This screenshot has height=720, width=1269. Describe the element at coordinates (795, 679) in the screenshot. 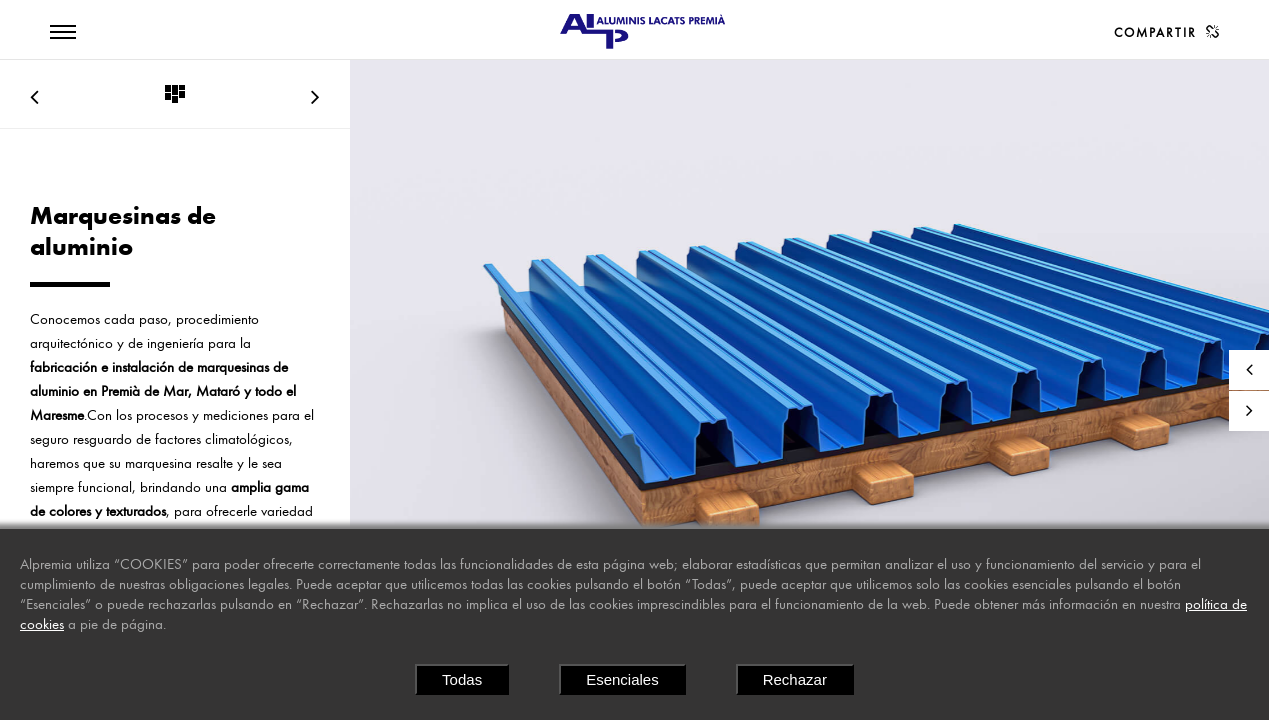

I see `Rechazar` at that location.